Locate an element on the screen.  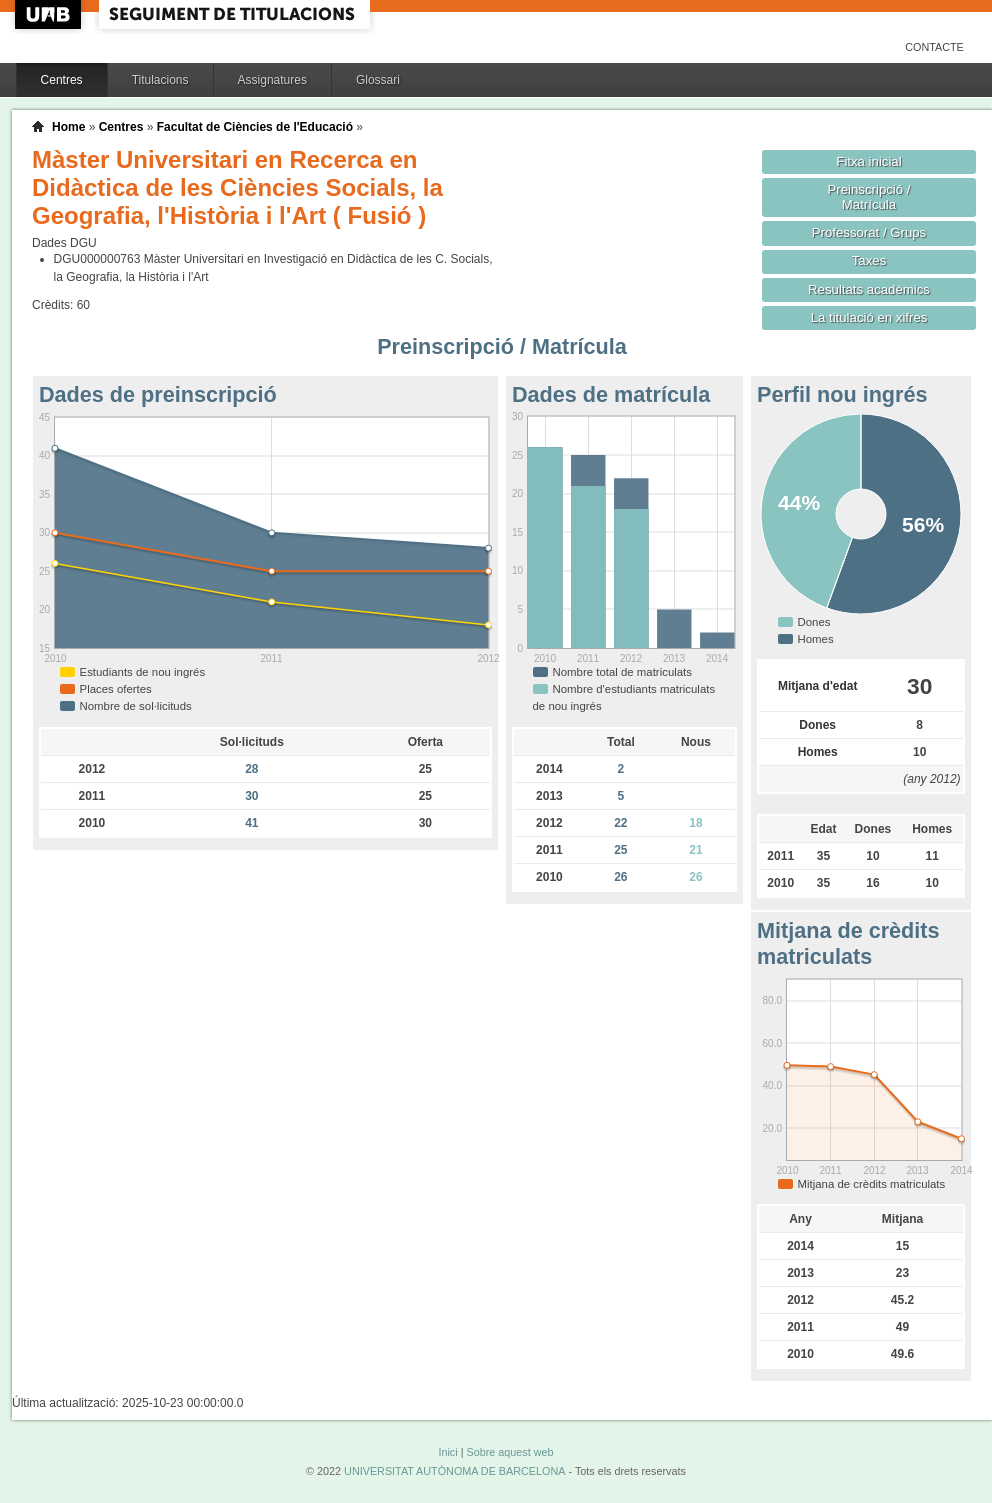
Professorat / Grups is located at coordinates (869, 232).